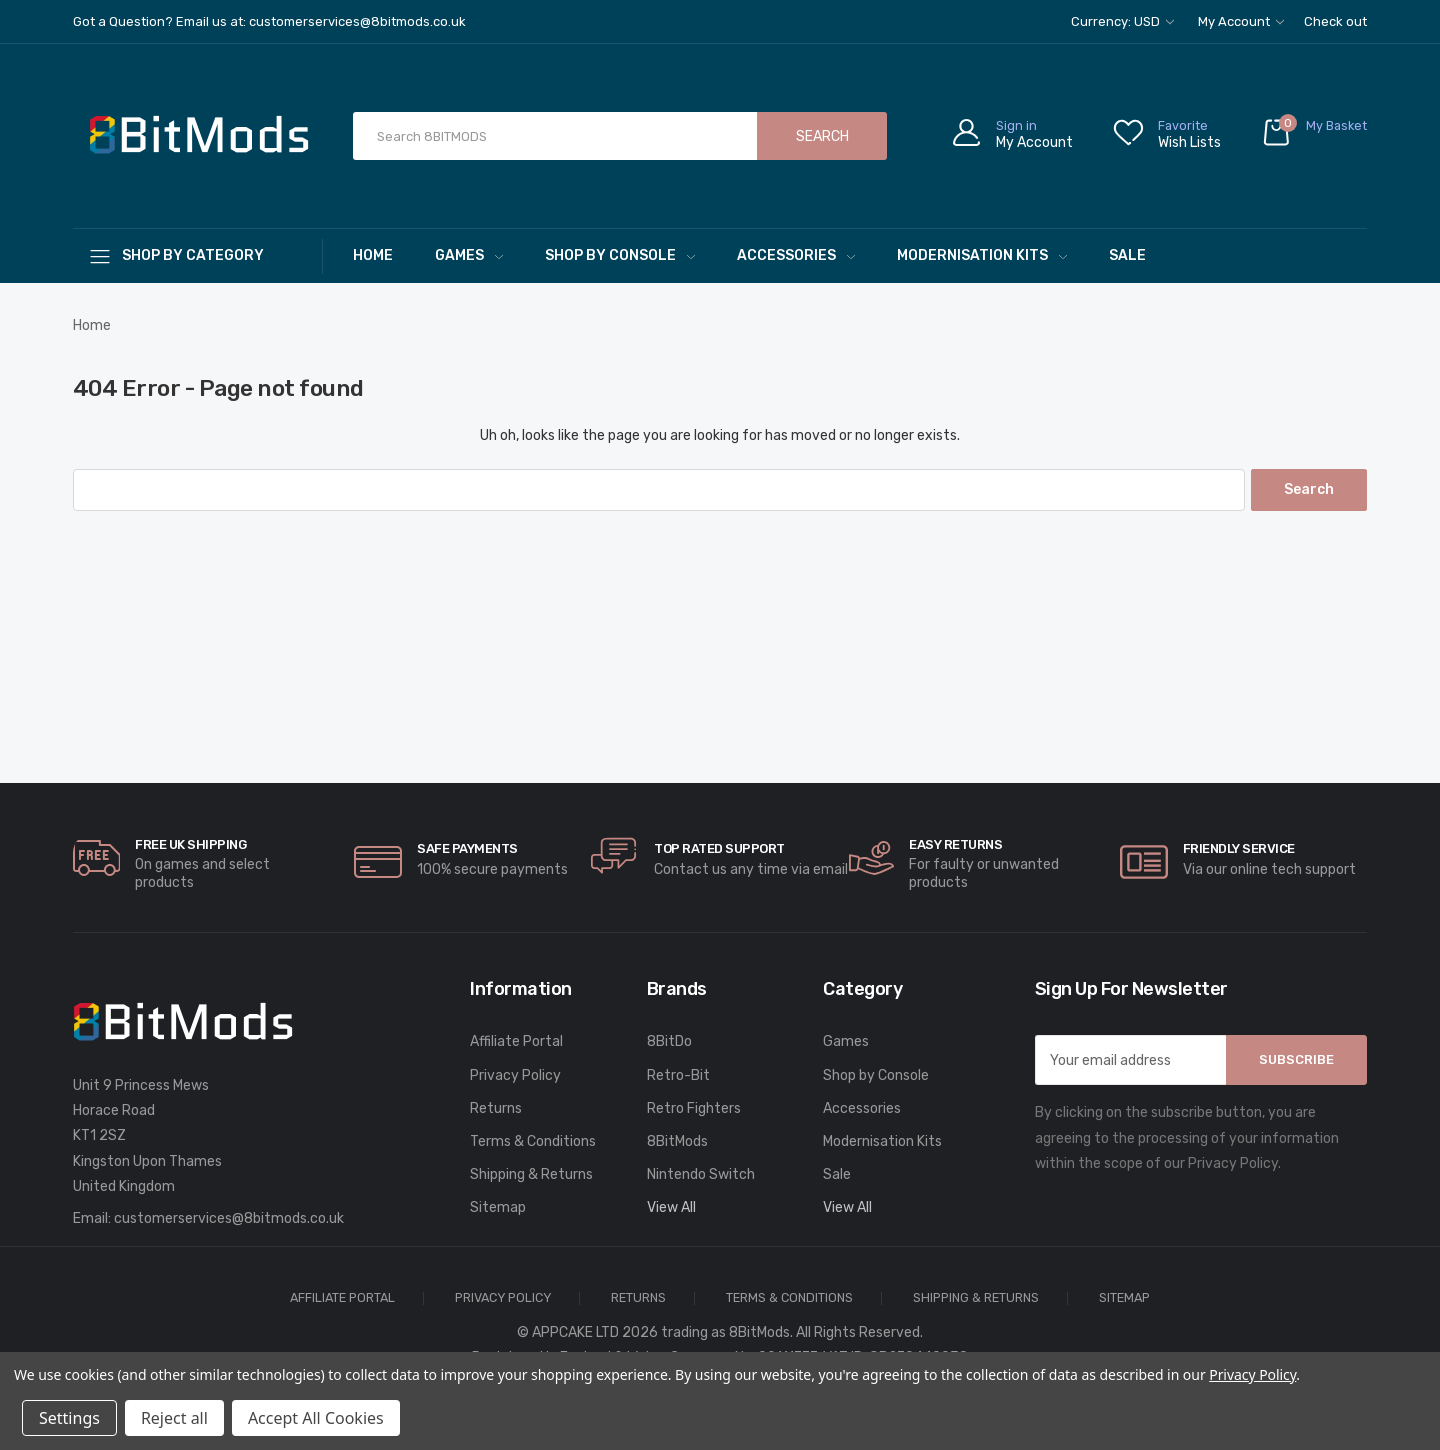  Describe the element at coordinates (1239, 848) in the screenshot. I see `Friendly Service` at that location.